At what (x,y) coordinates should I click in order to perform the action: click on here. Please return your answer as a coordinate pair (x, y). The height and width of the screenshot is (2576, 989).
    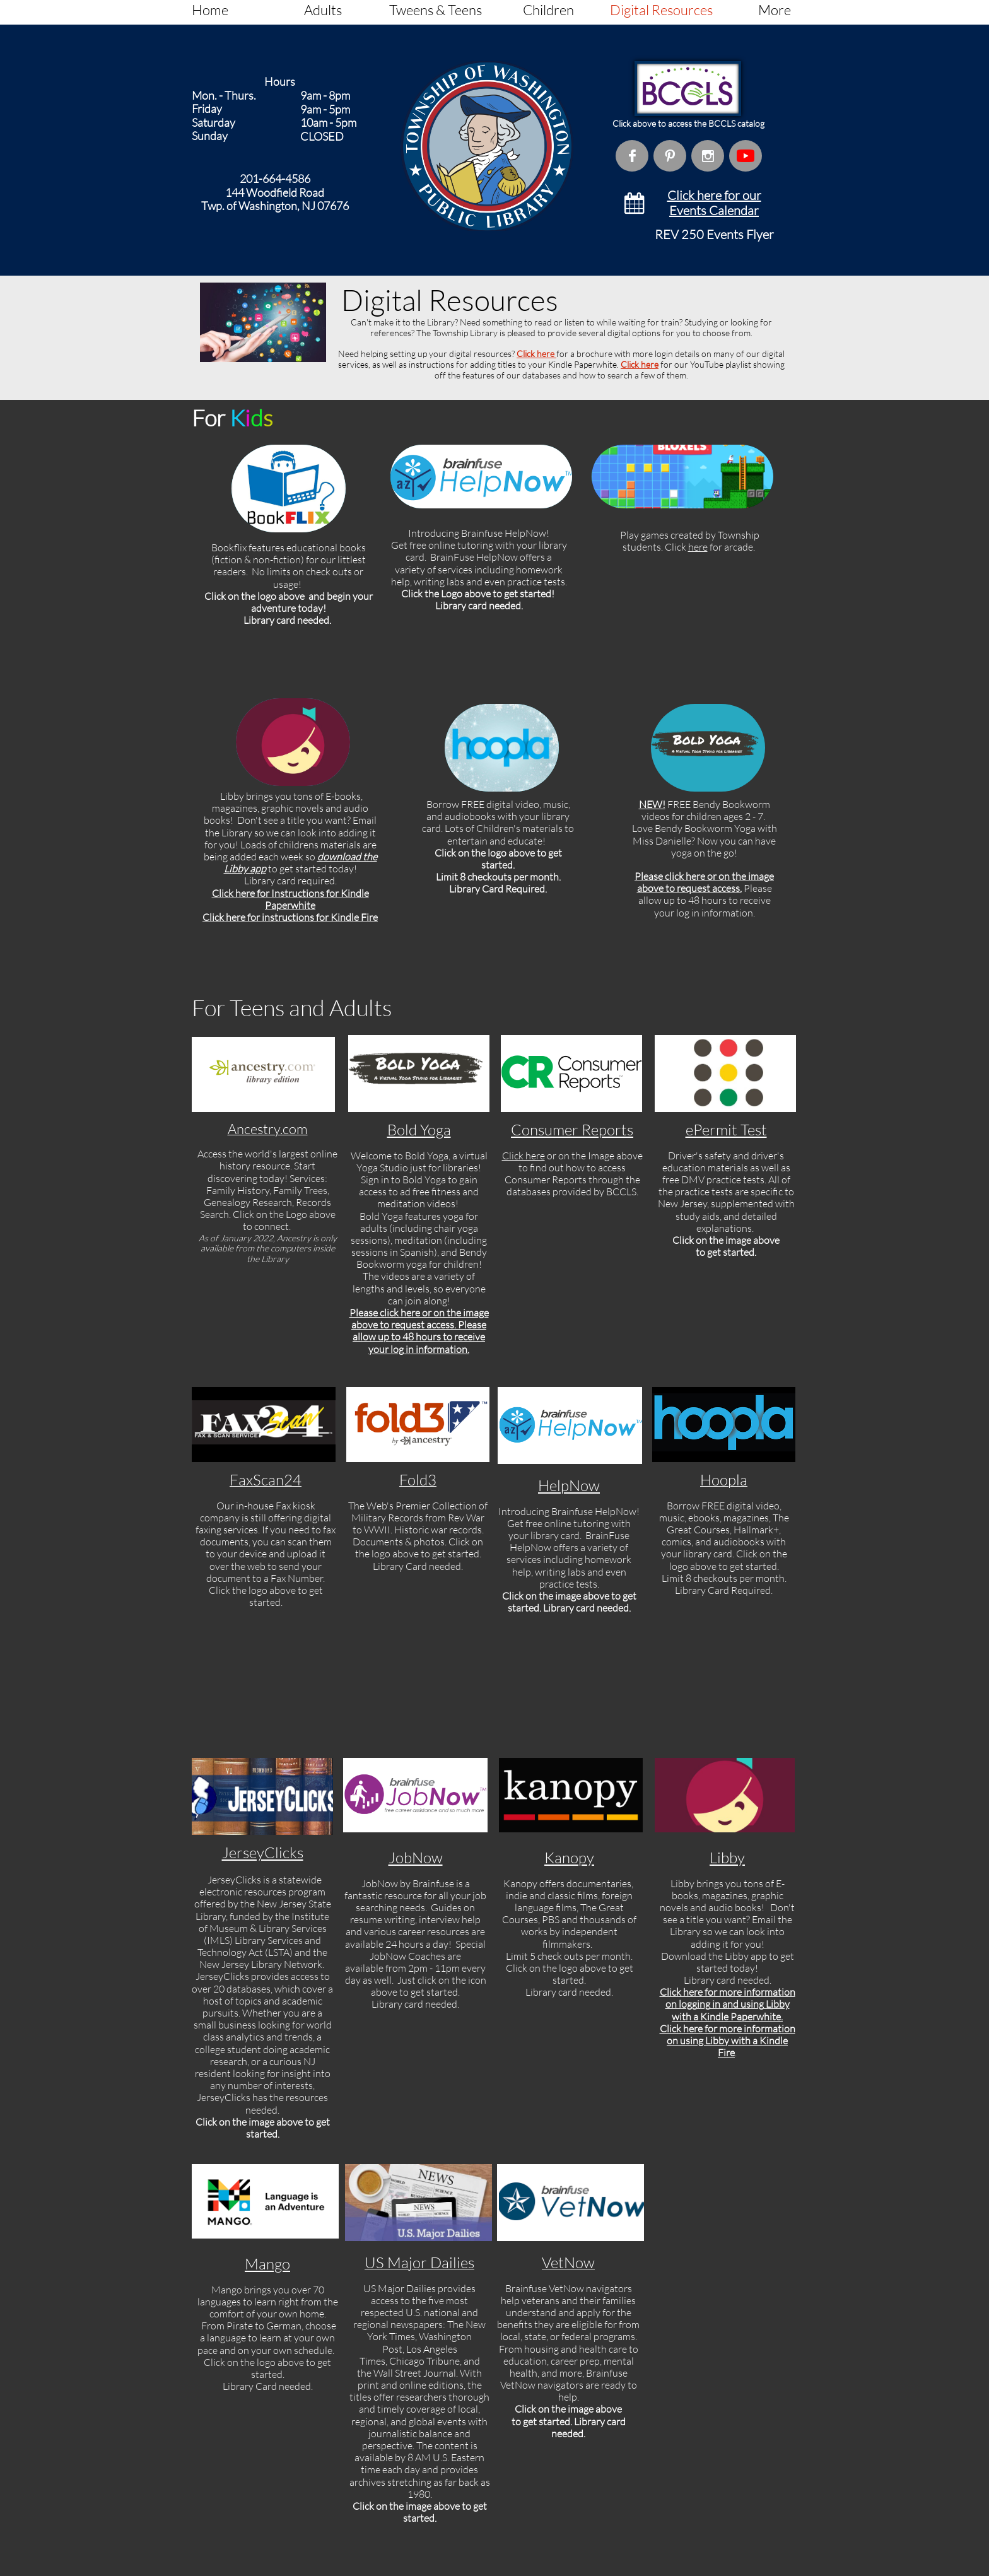
    Looking at the image, I should click on (698, 547).